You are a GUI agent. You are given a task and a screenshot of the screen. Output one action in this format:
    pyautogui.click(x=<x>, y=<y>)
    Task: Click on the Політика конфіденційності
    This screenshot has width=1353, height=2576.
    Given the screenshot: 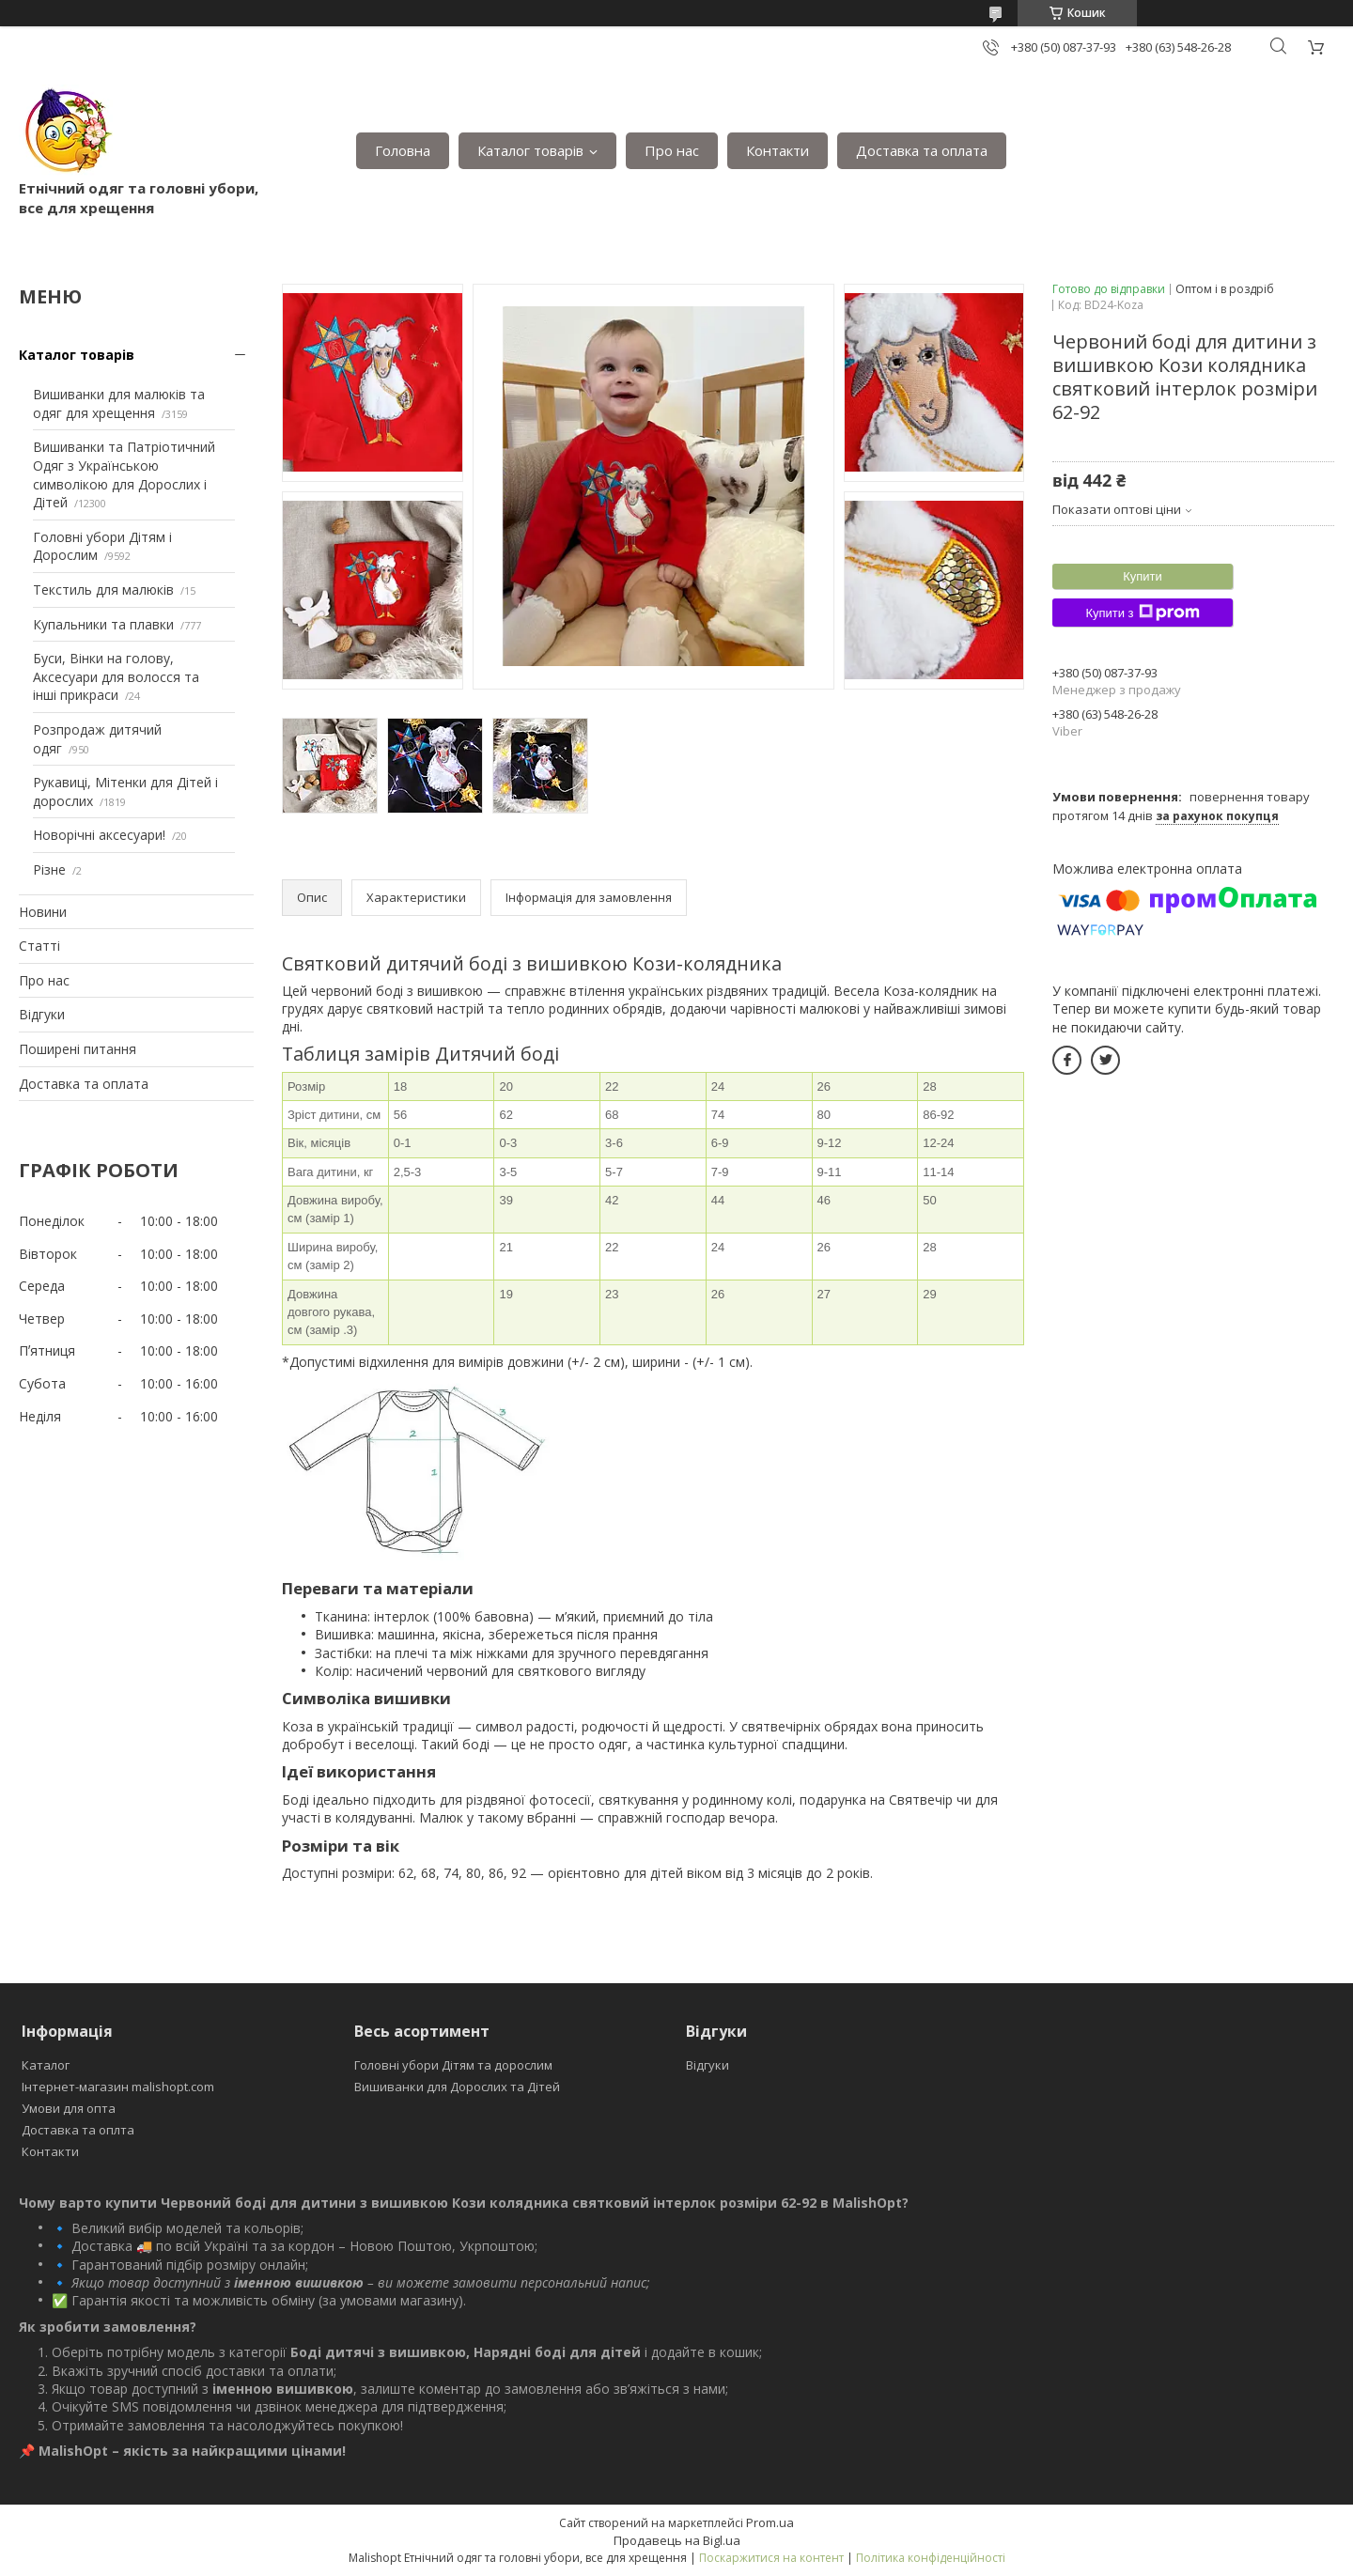 What is the action you would take?
    pyautogui.click(x=930, y=2558)
    